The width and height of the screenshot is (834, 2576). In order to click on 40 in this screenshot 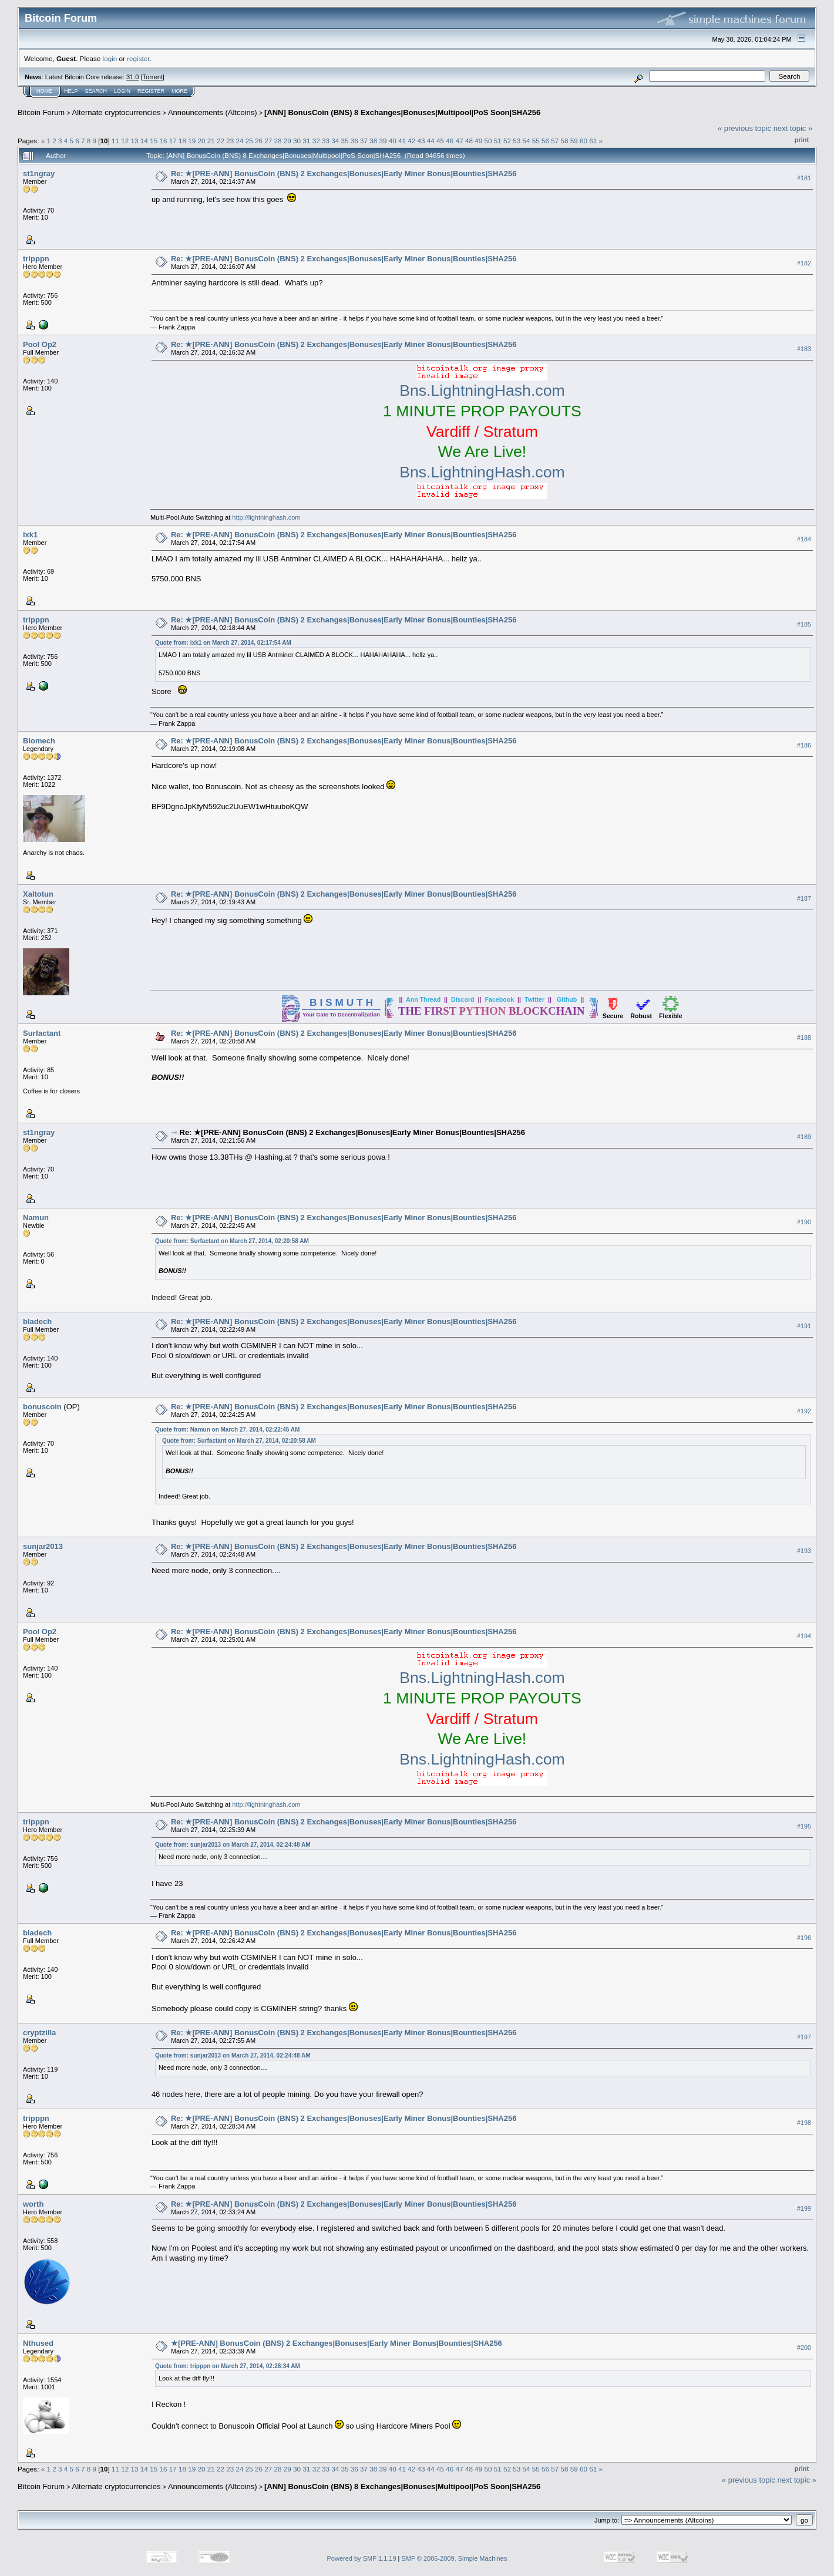, I will do `click(392, 140)`.